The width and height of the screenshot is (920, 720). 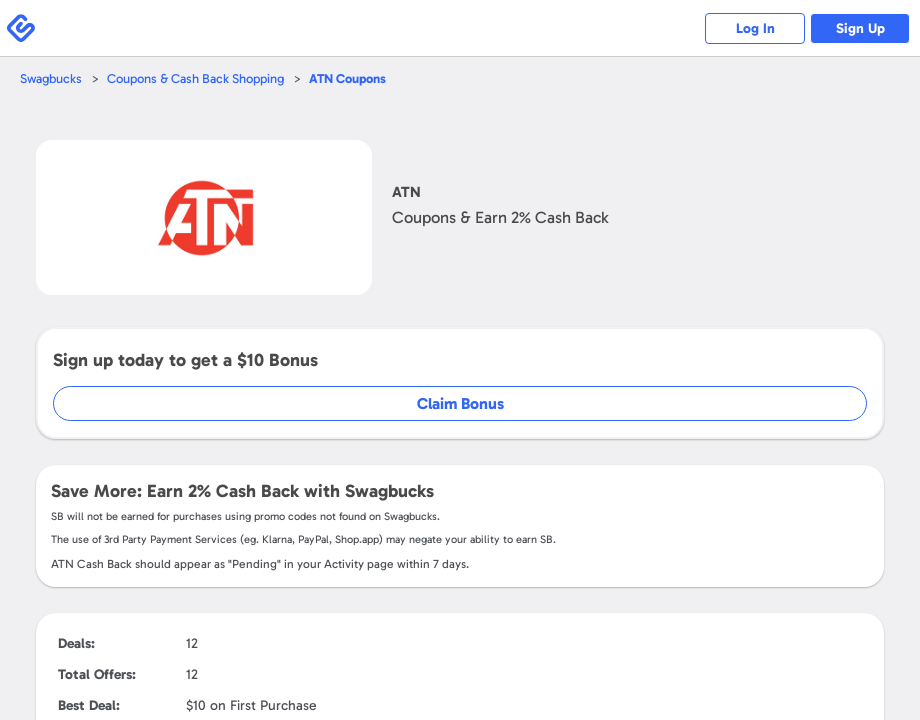 What do you see at coordinates (460, 403) in the screenshot?
I see `Claim Bonus` at bounding box center [460, 403].